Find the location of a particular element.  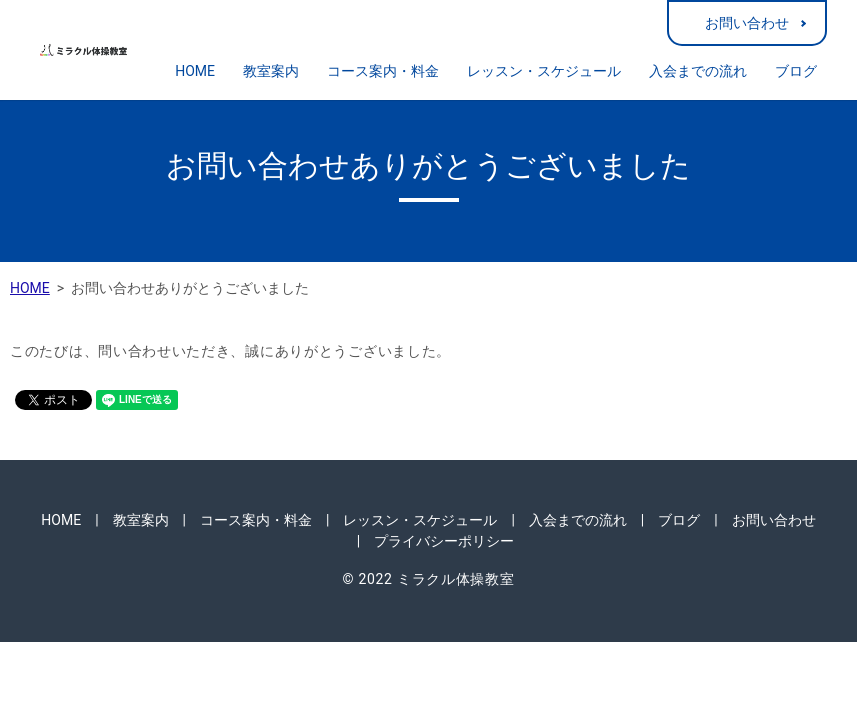

コース案内・料金 is located at coordinates (383, 71).